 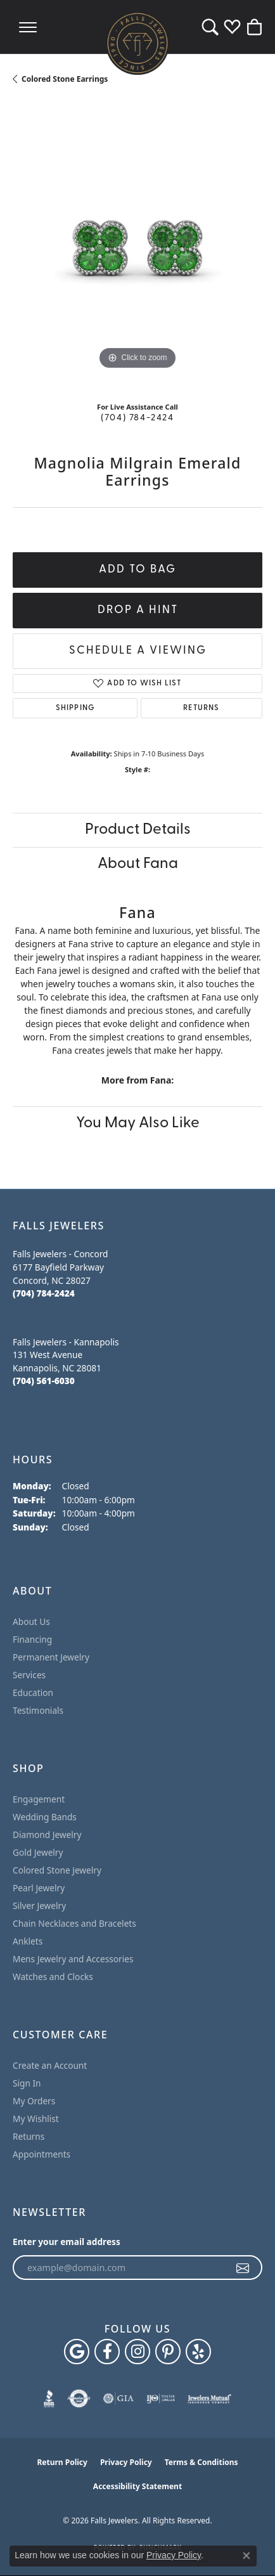 I want to click on [Follow Falls Jewelers on Pinterest (opens in new tab)], so click(x=168, y=2351).